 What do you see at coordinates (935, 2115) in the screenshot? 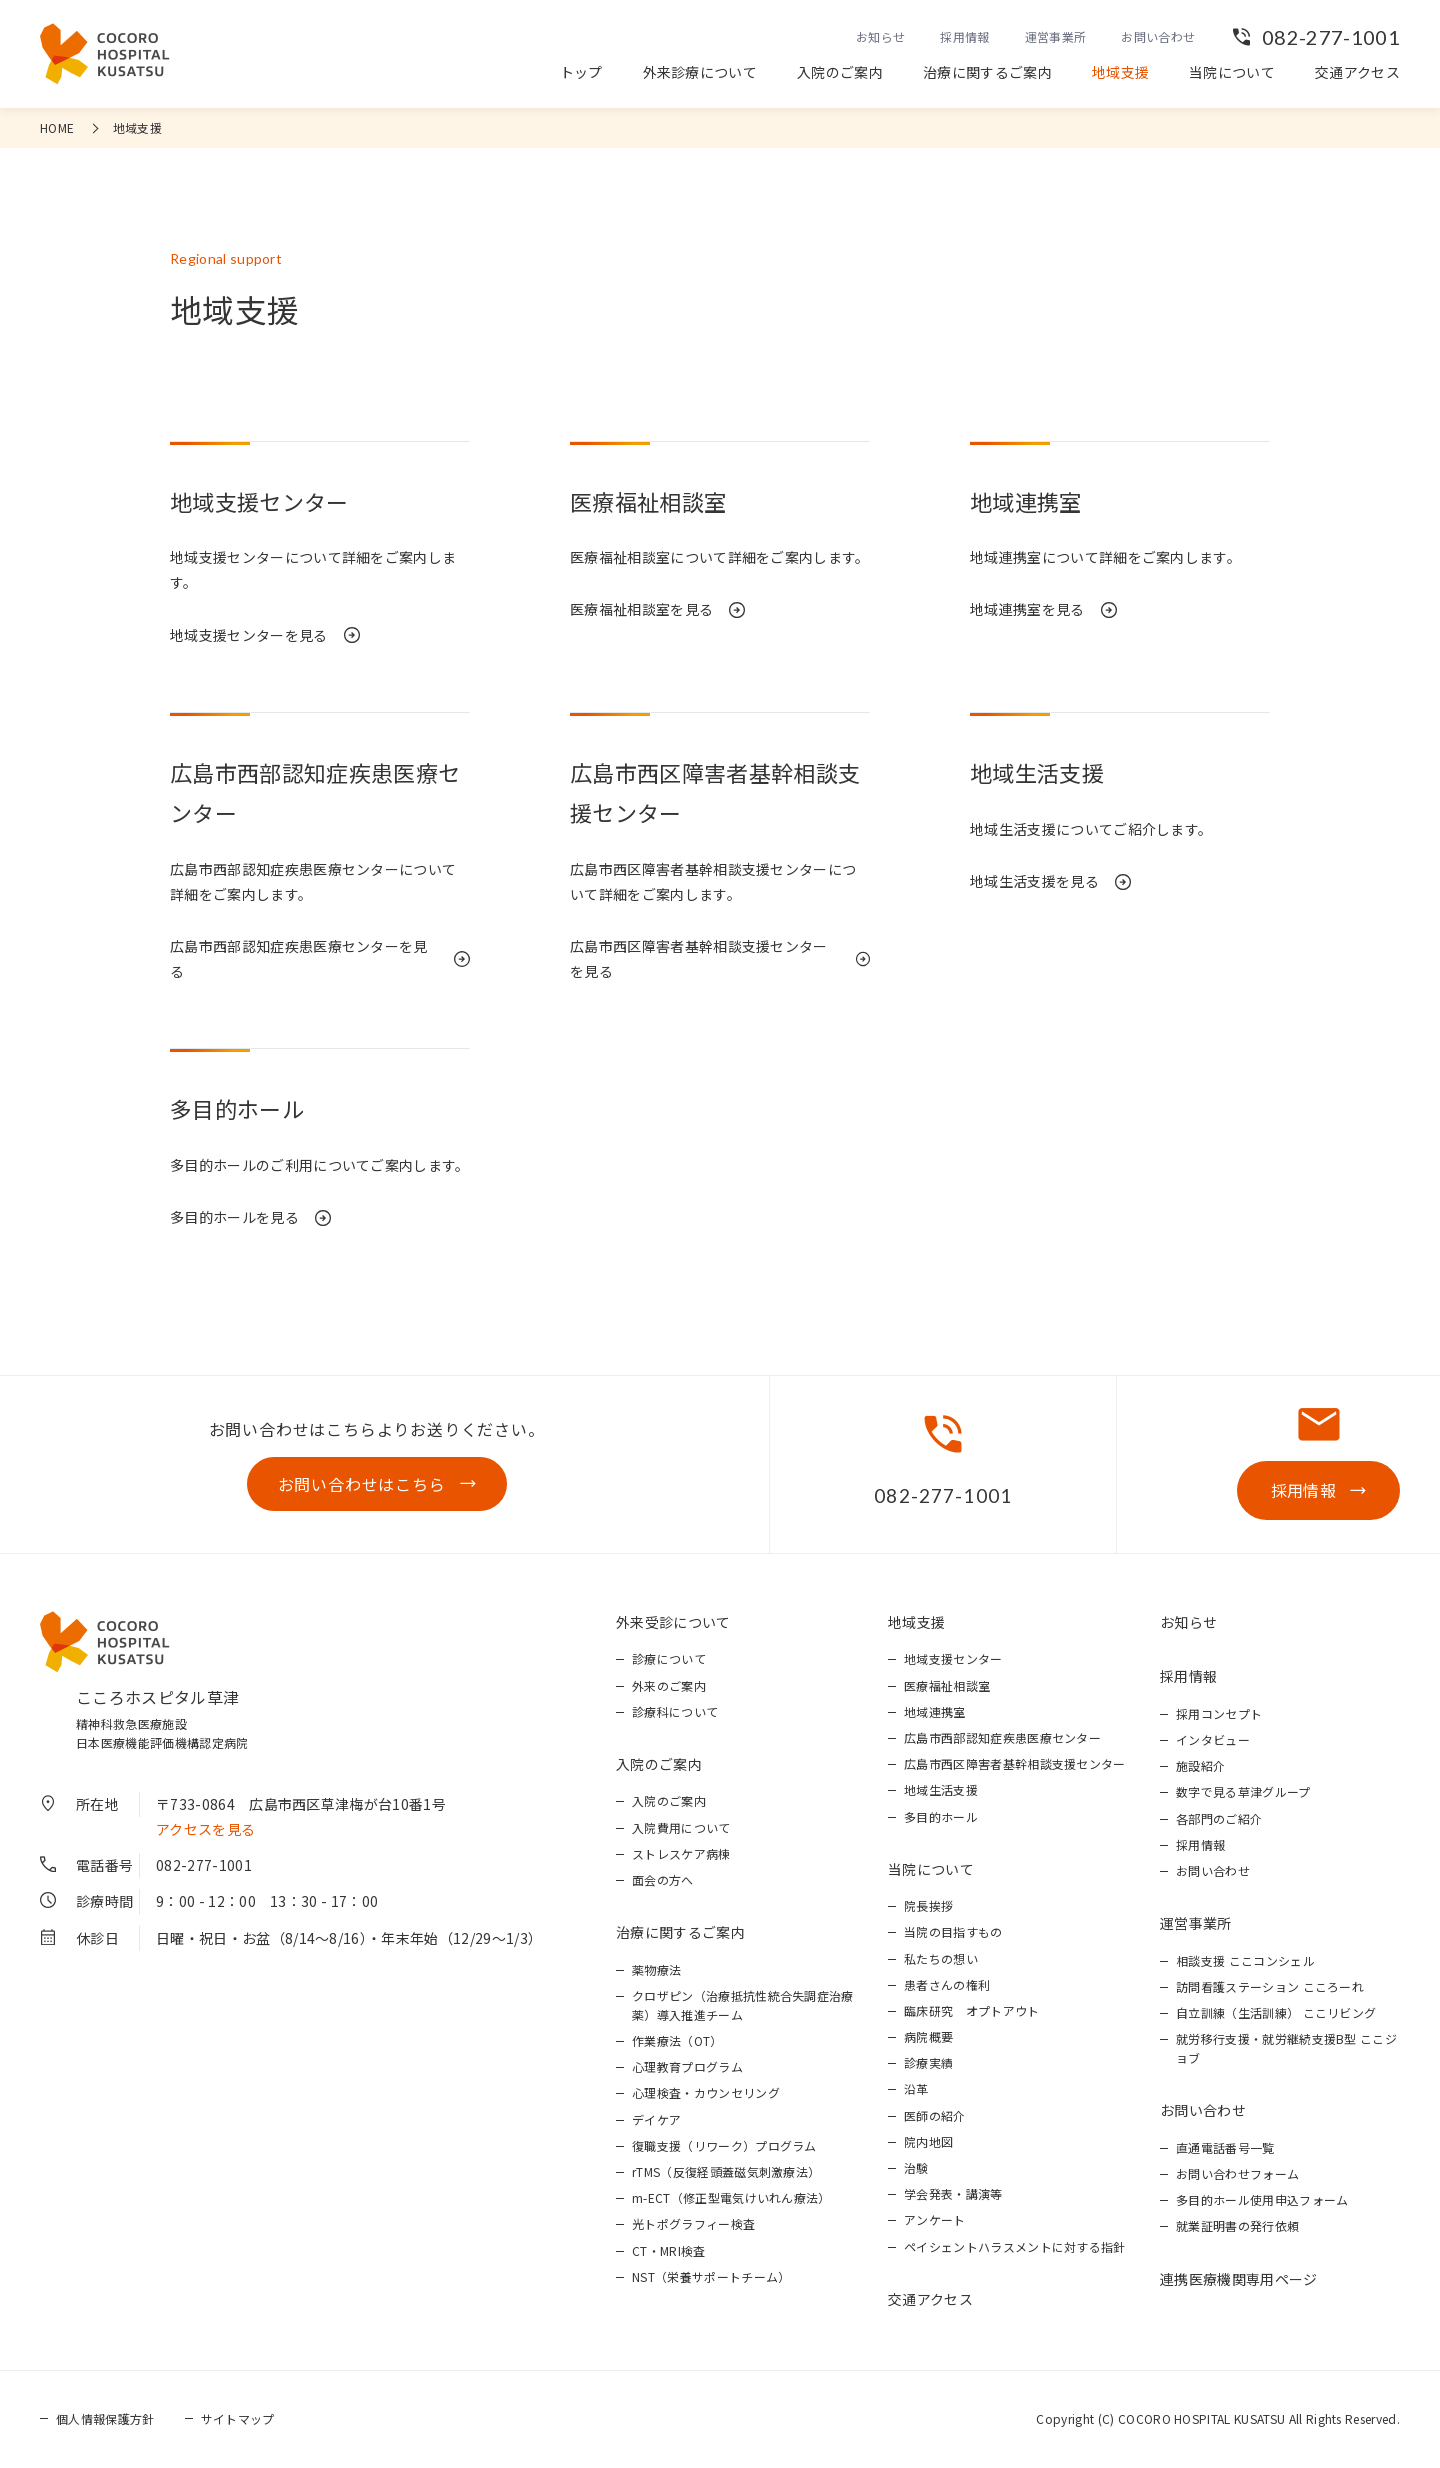
I see `医師の紹介` at bounding box center [935, 2115].